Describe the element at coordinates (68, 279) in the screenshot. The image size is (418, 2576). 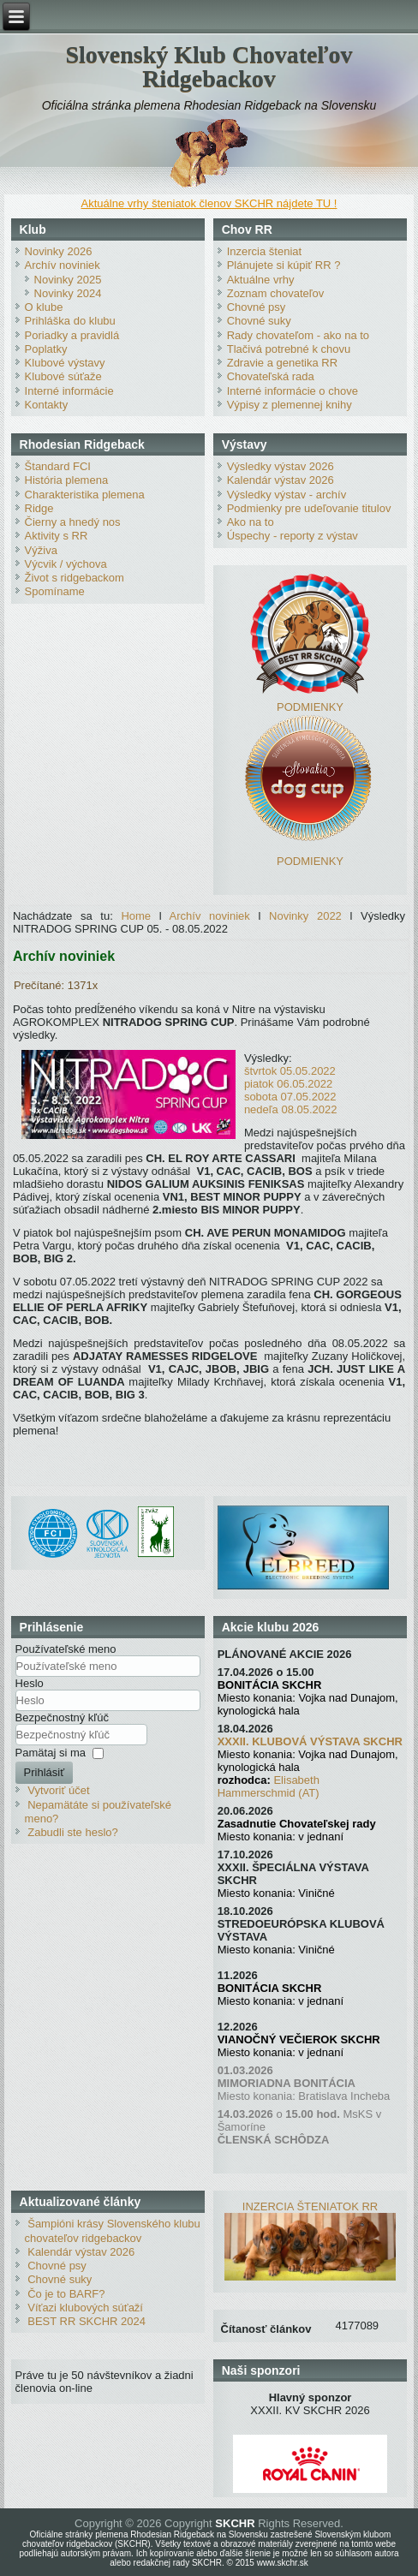
I see `Novinky 2025` at that location.